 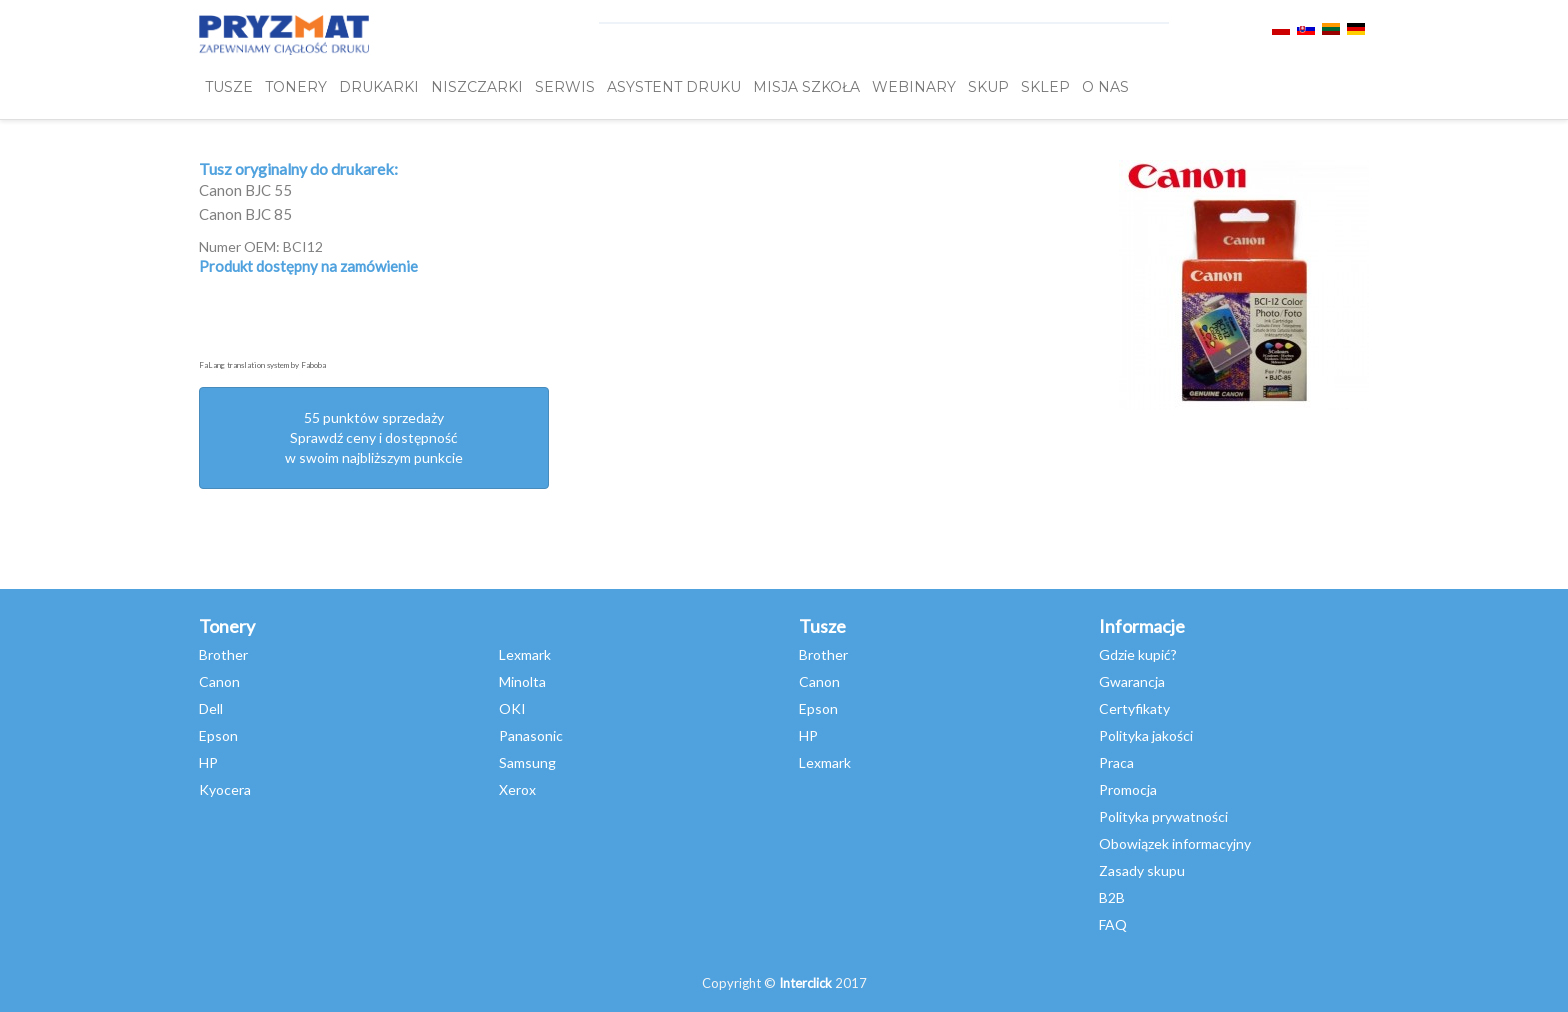 I want to click on Promocja, so click(x=1128, y=789).